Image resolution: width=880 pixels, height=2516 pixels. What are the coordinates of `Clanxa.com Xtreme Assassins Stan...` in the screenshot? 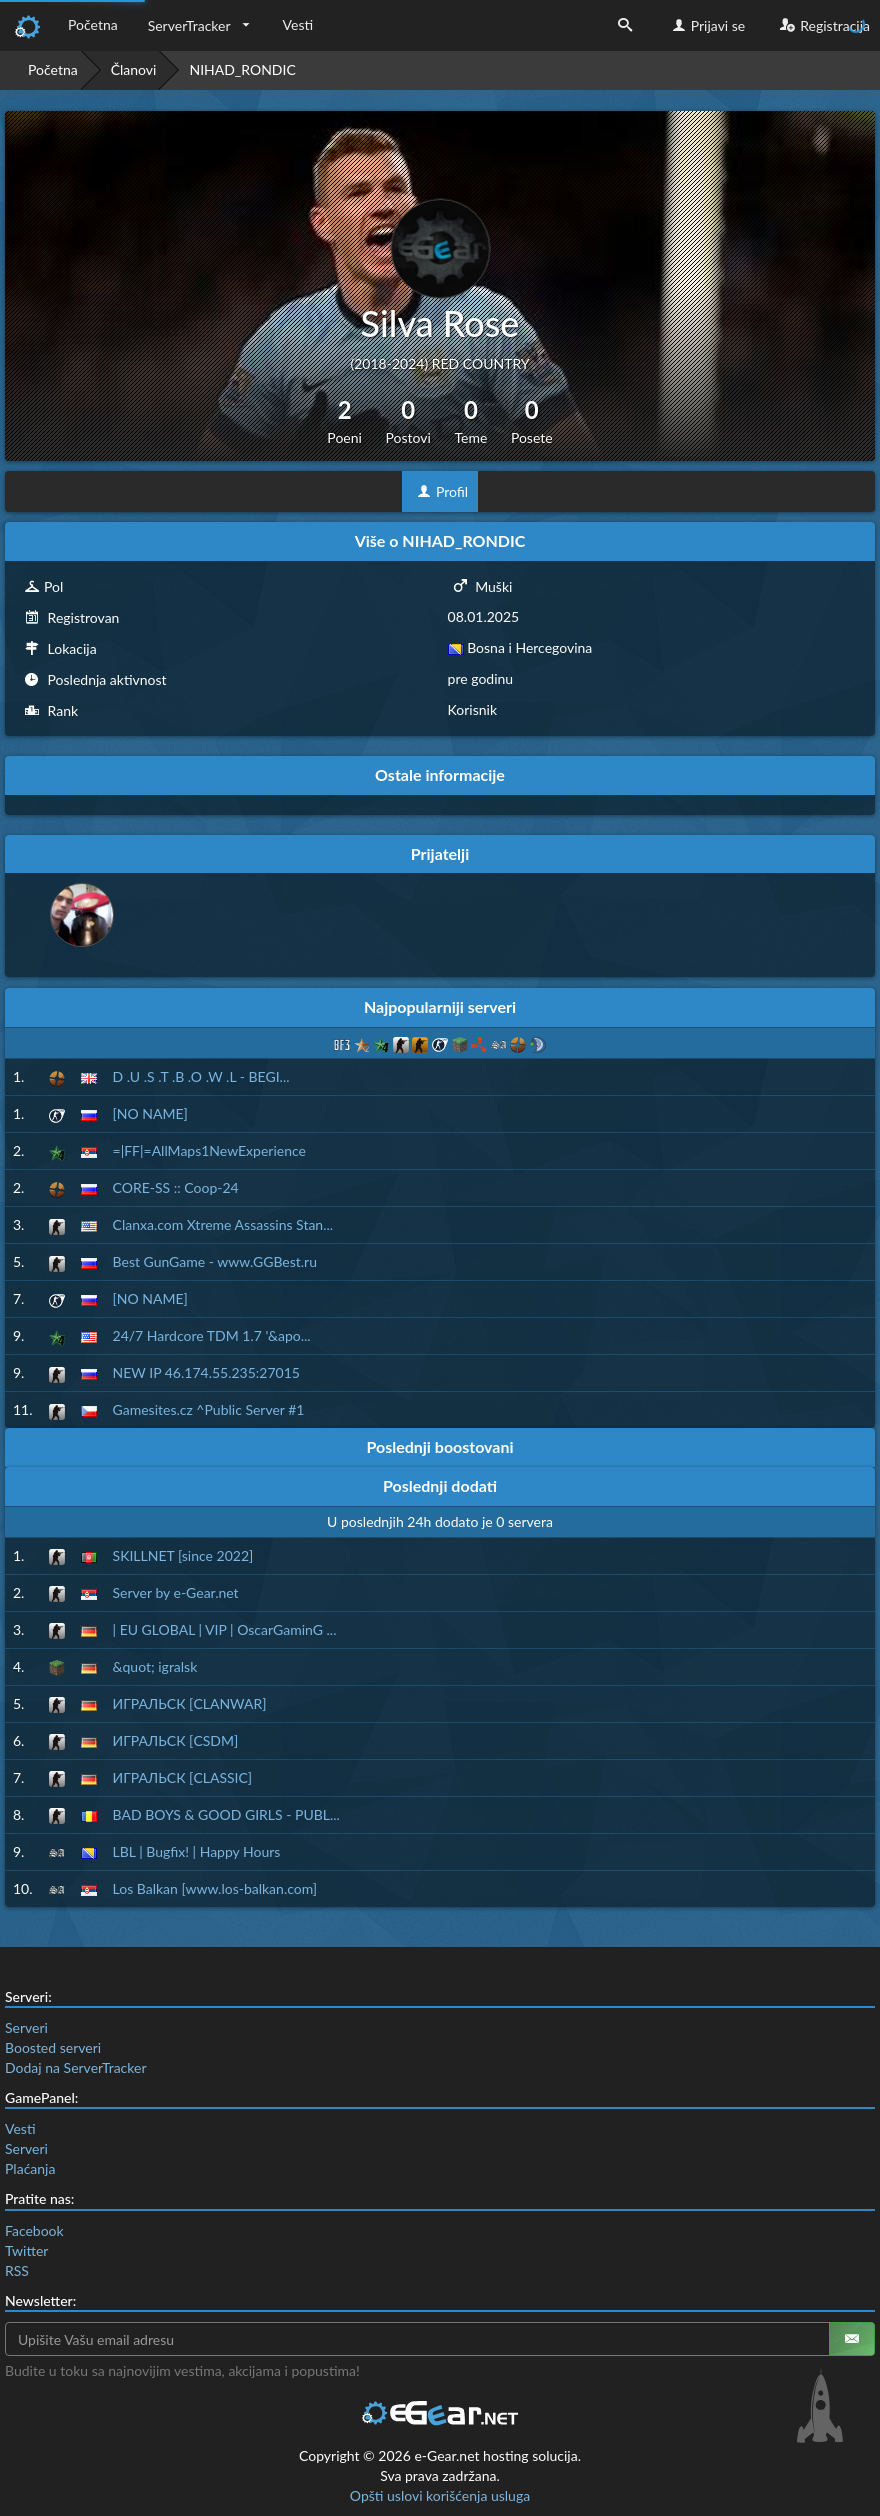 It's located at (223, 1224).